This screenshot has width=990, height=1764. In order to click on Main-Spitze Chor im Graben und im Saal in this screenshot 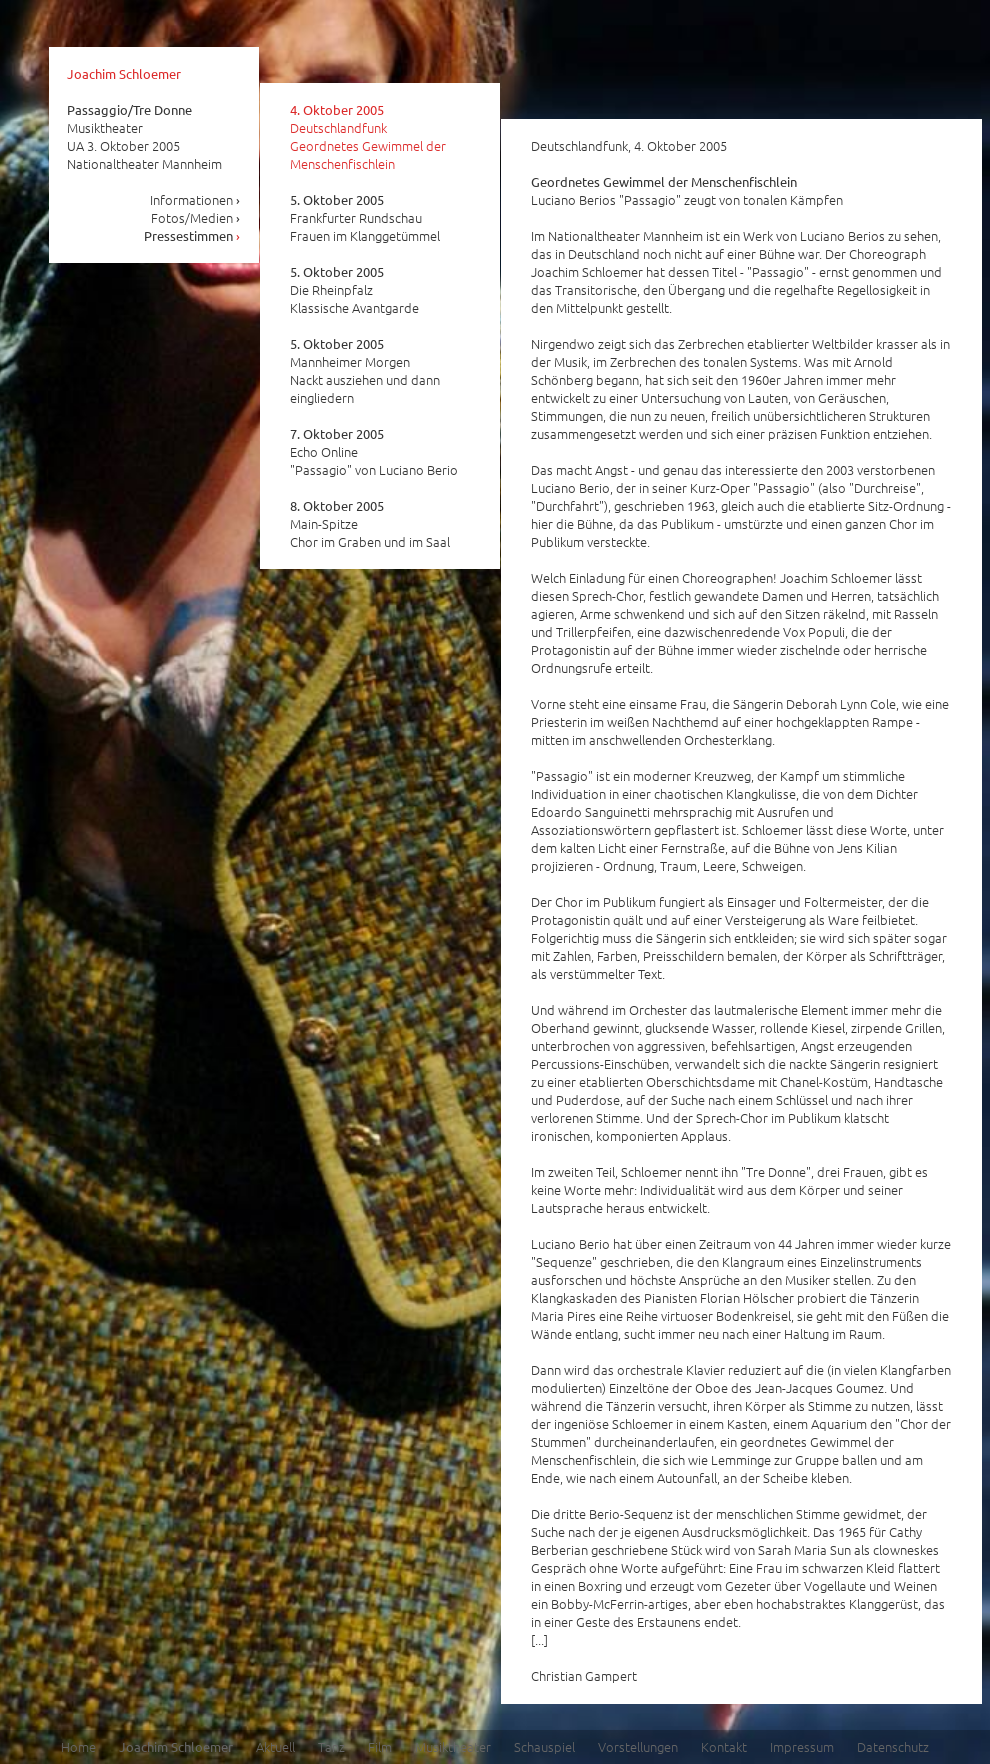, I will do `click(370, 524)`.